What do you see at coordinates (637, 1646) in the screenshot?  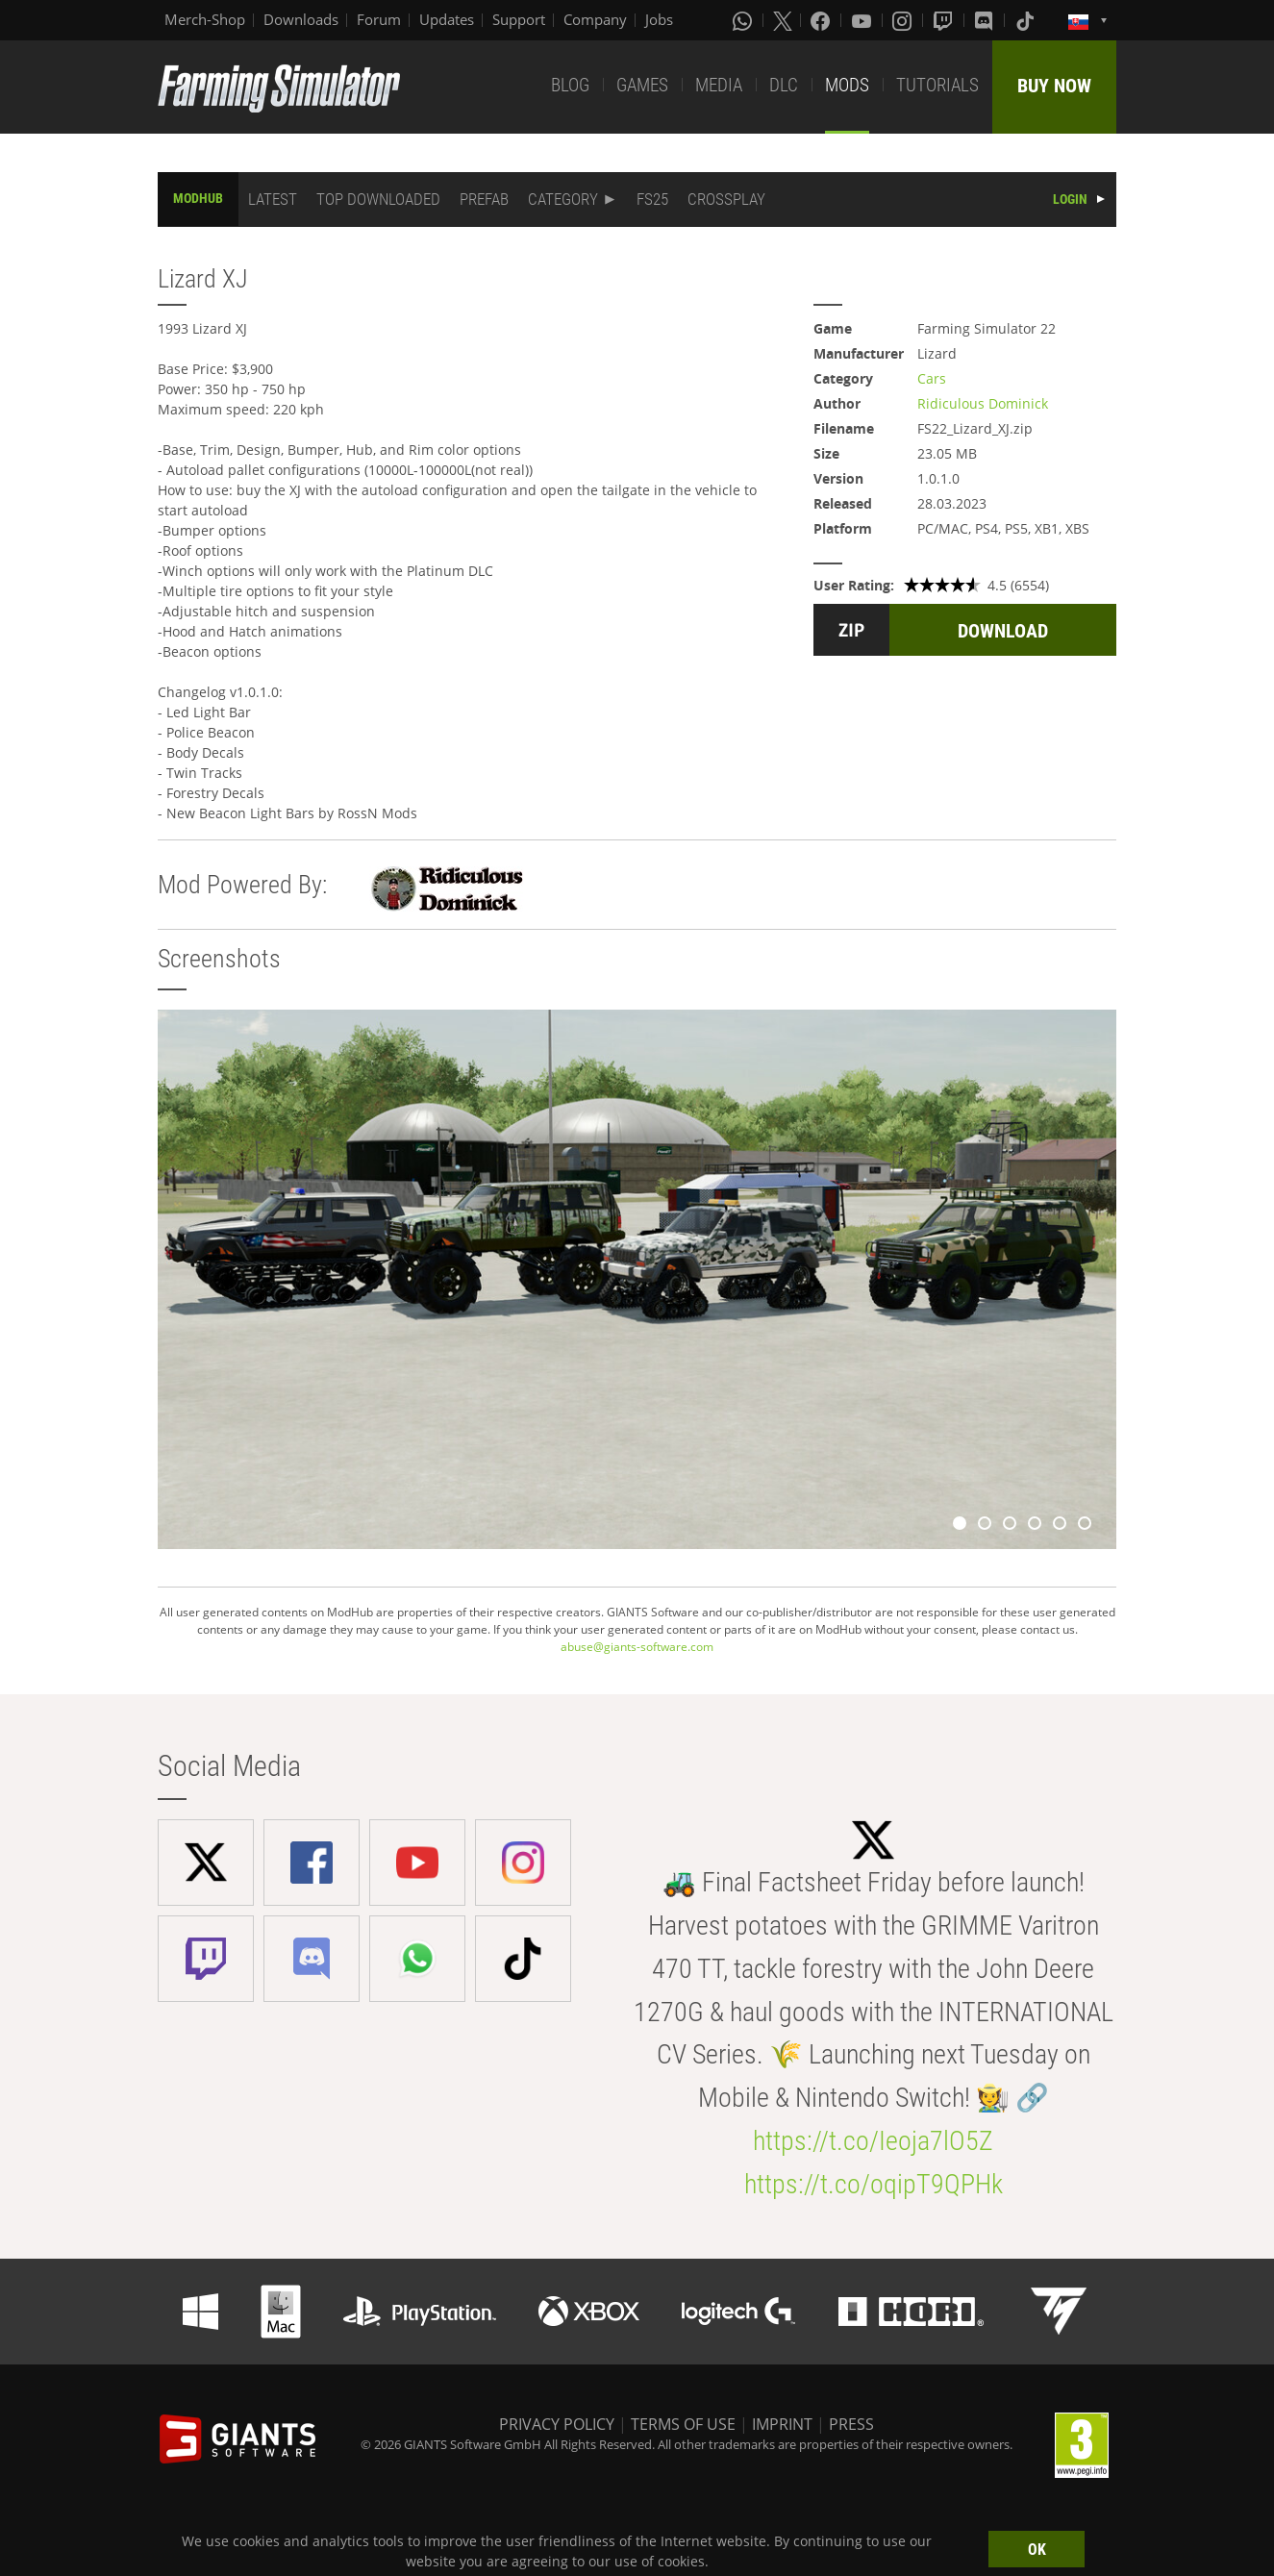 I see `abuse@giants-software.com` at bounding box center [637, 1646].